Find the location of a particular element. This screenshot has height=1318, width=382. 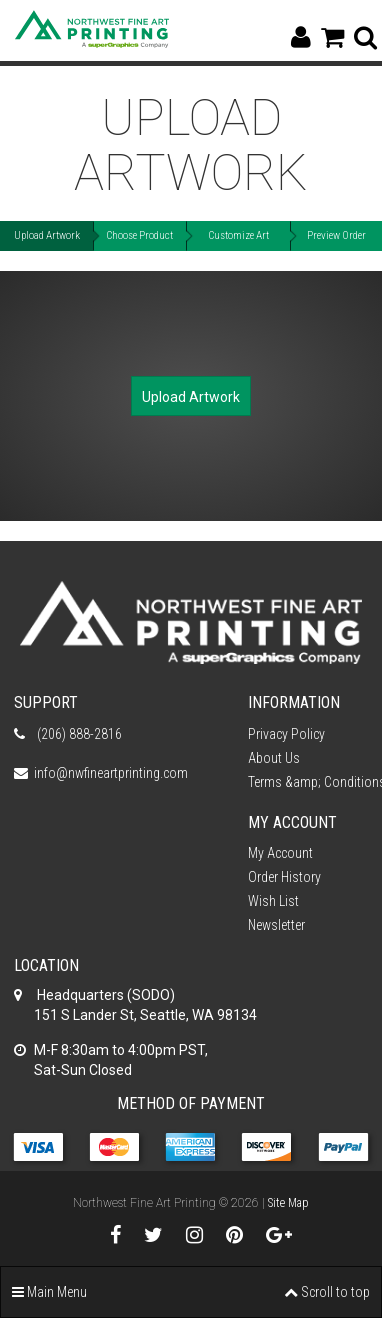

Choose Product is located at coordinates (139, 235).